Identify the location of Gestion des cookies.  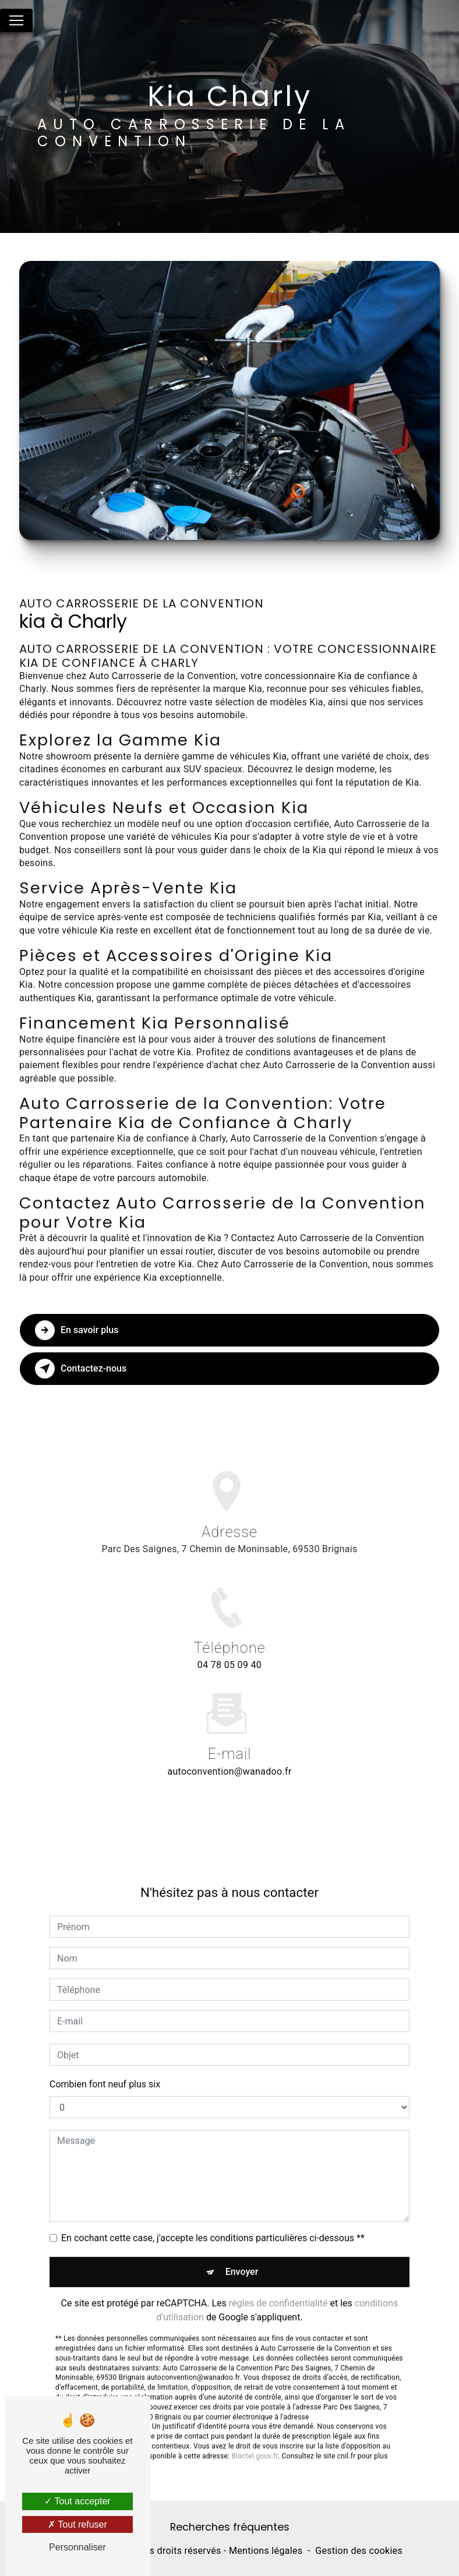
(358, 2550).